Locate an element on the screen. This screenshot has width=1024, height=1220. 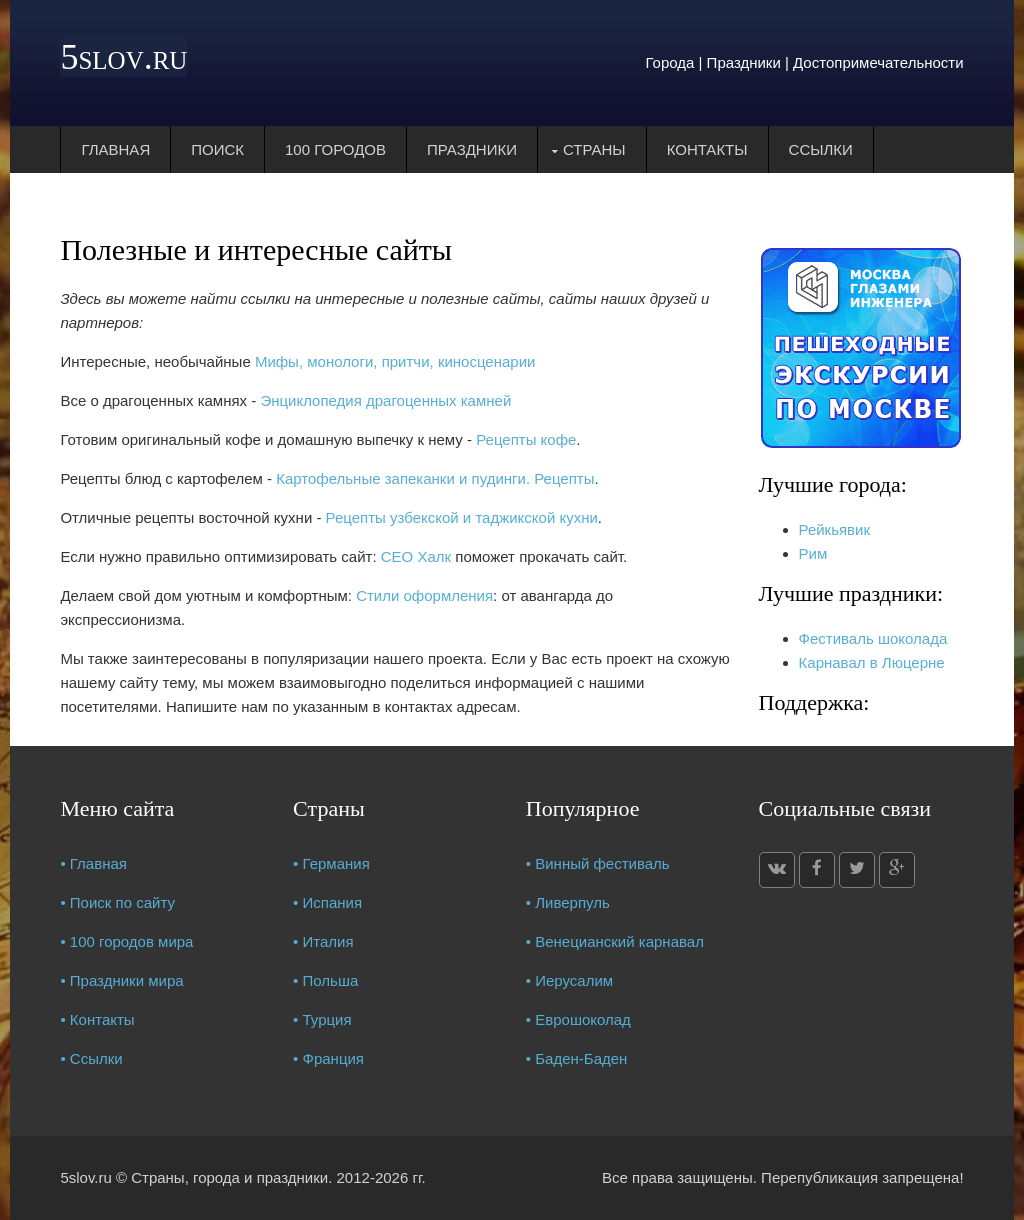
• Италия is located at coordinates (323, 941).